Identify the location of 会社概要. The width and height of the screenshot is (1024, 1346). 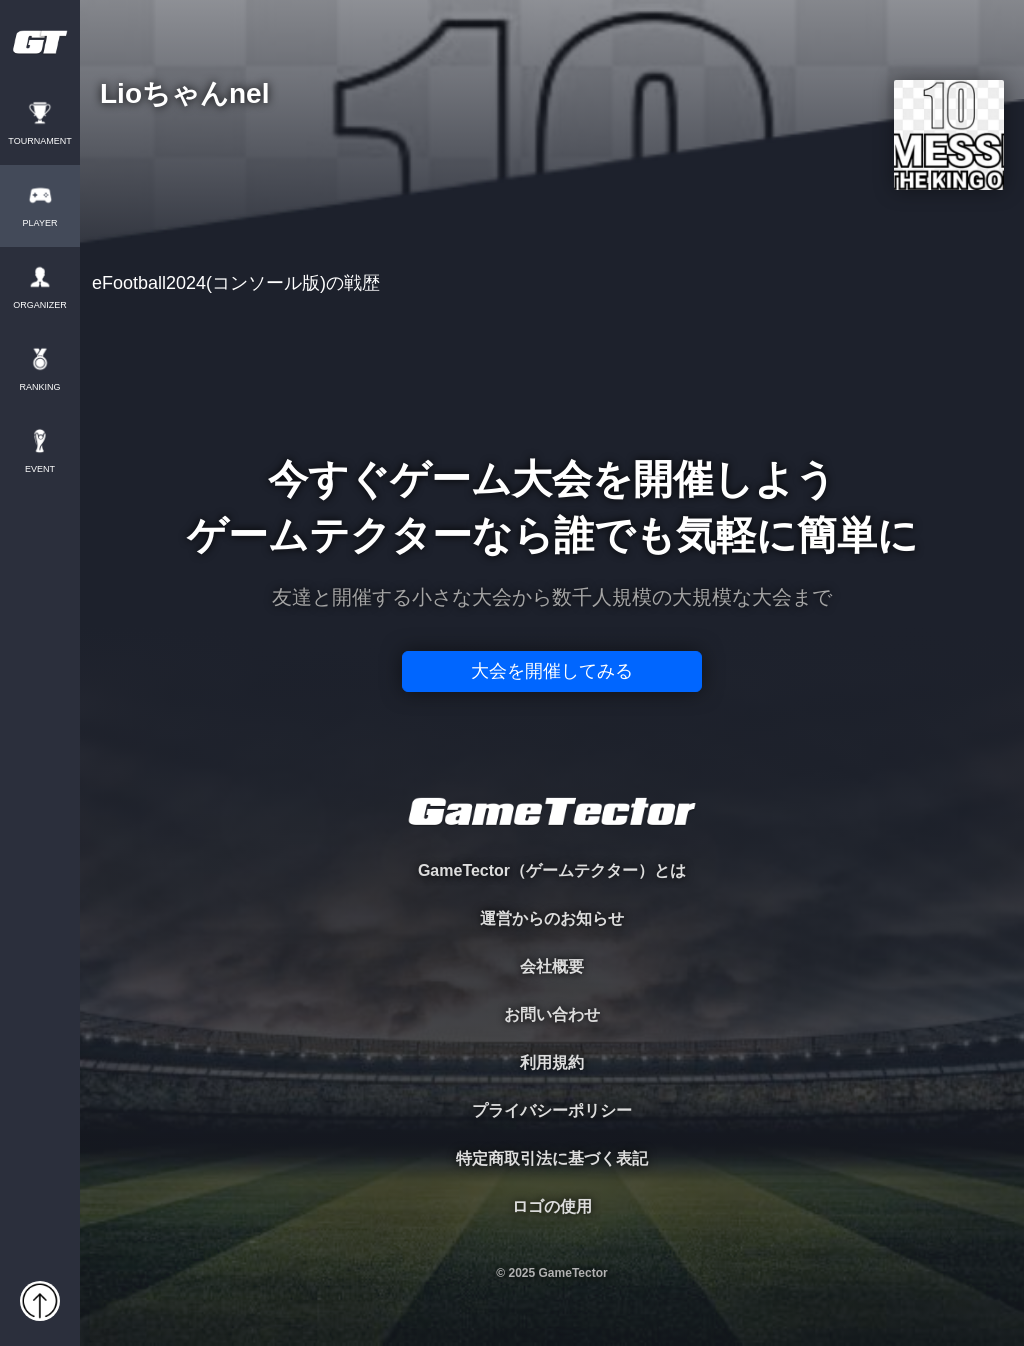
(552, 966).